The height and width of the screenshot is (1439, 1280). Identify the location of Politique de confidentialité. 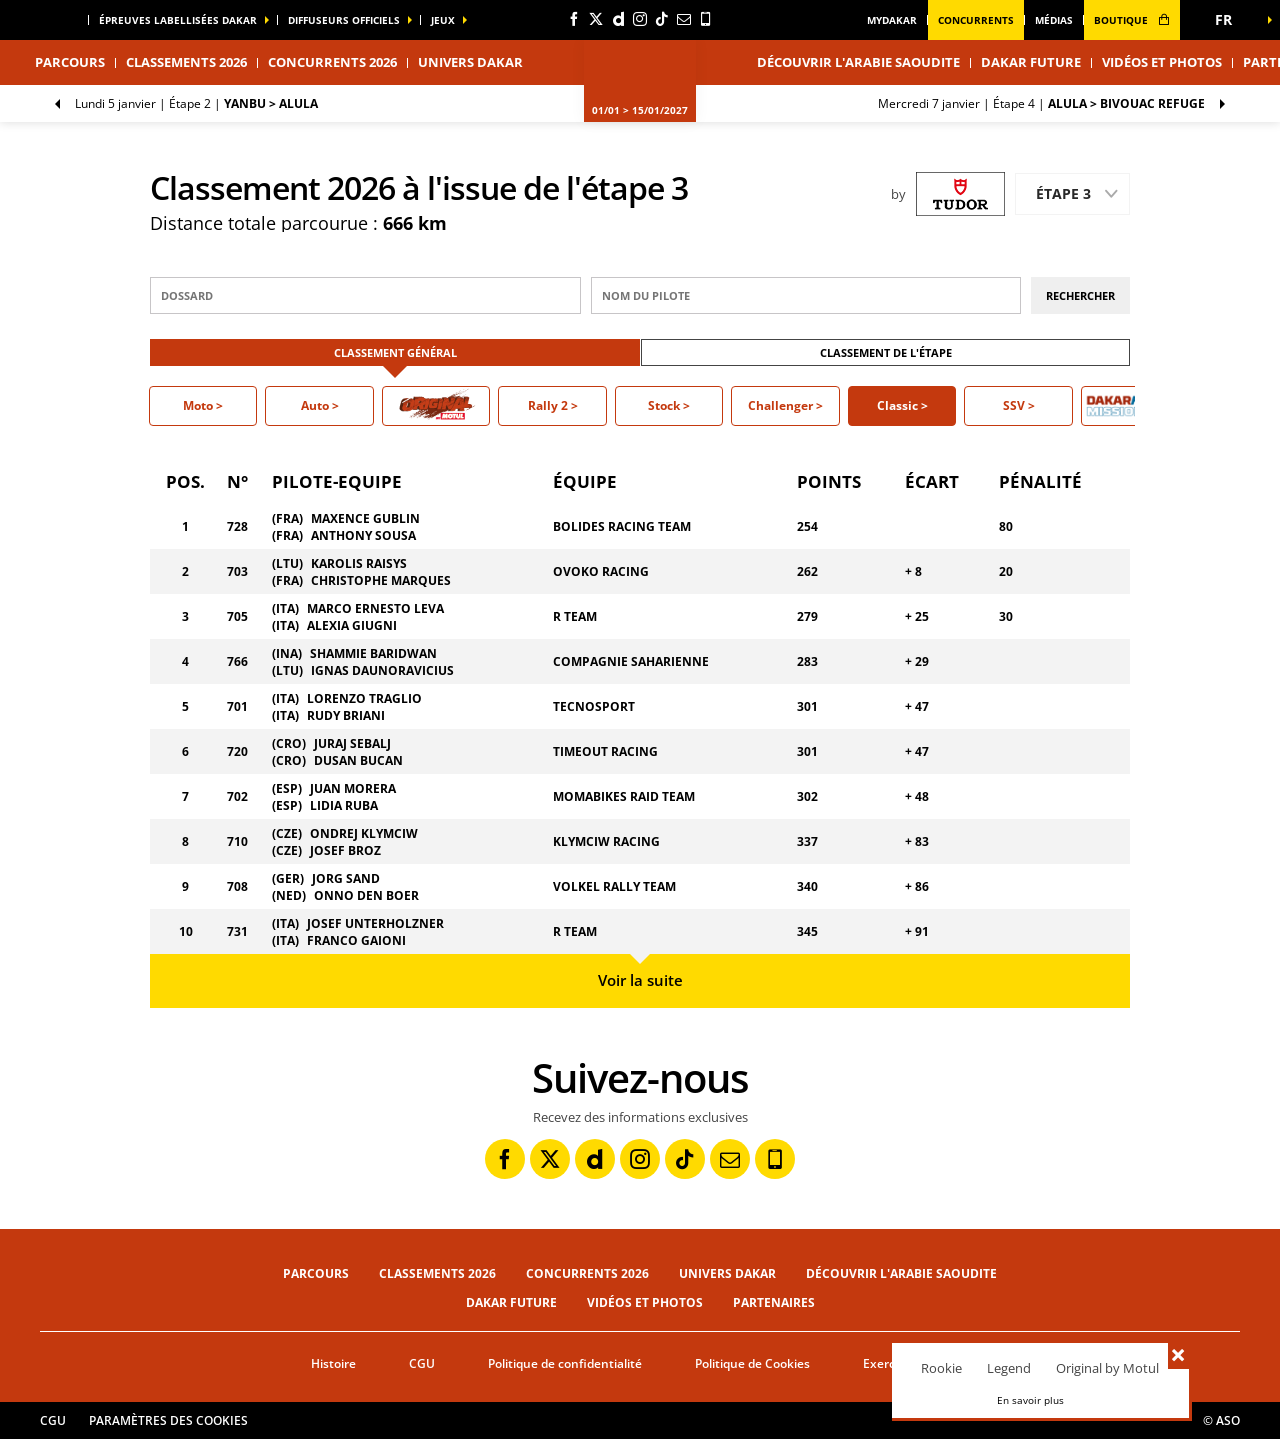
(565, 1363).